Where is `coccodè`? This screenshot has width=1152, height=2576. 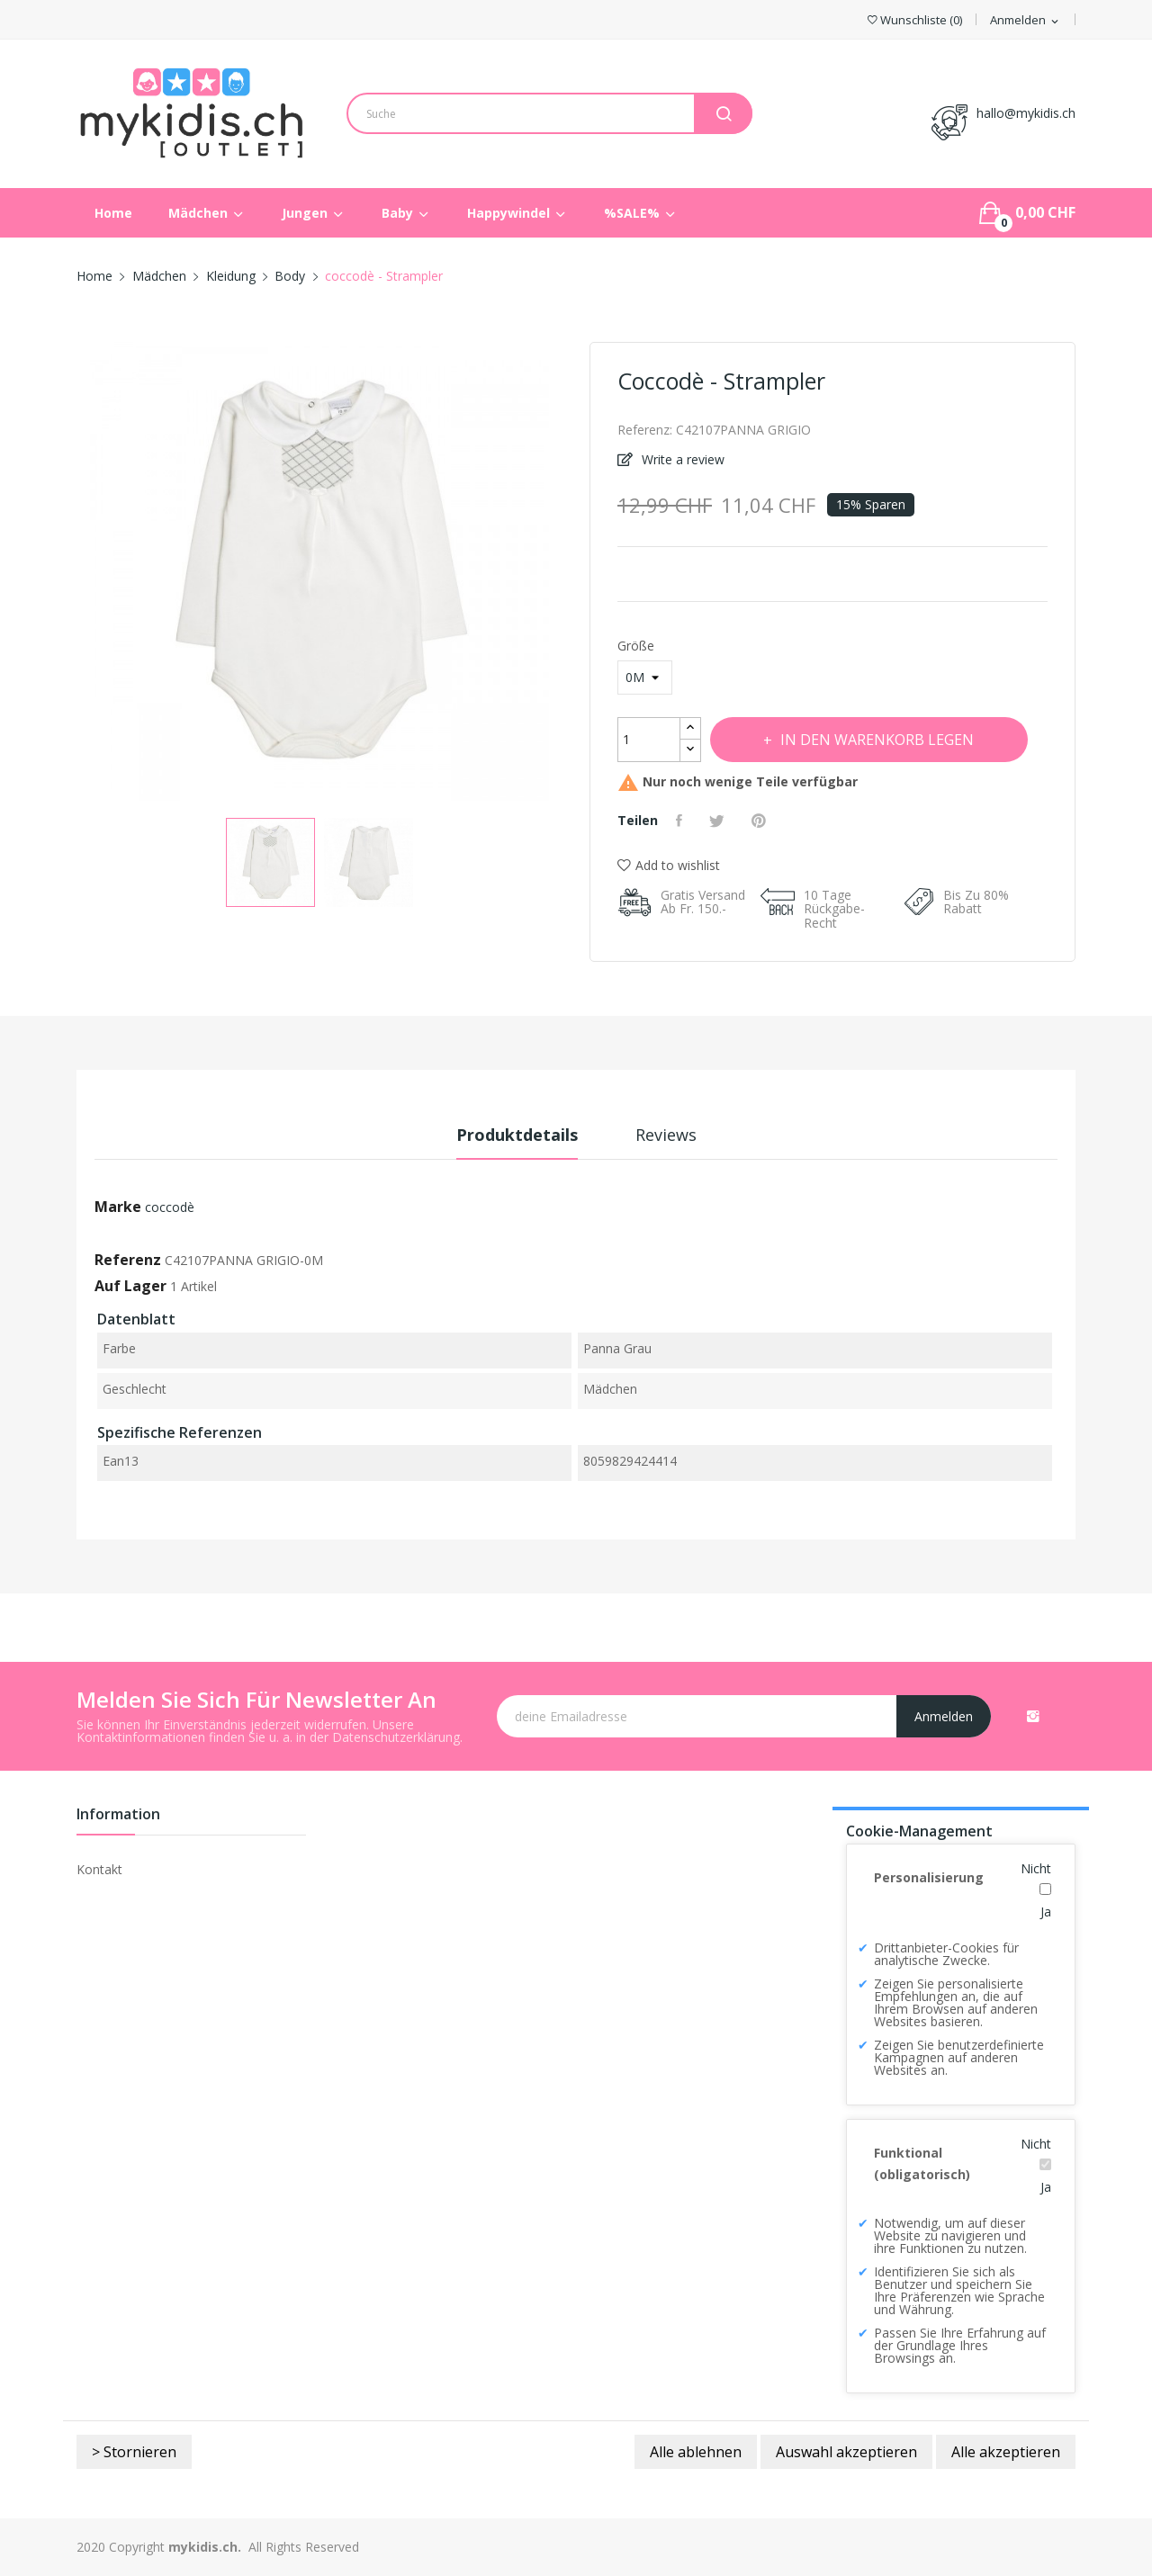 coccodè is located at coordinates (169, 1207).